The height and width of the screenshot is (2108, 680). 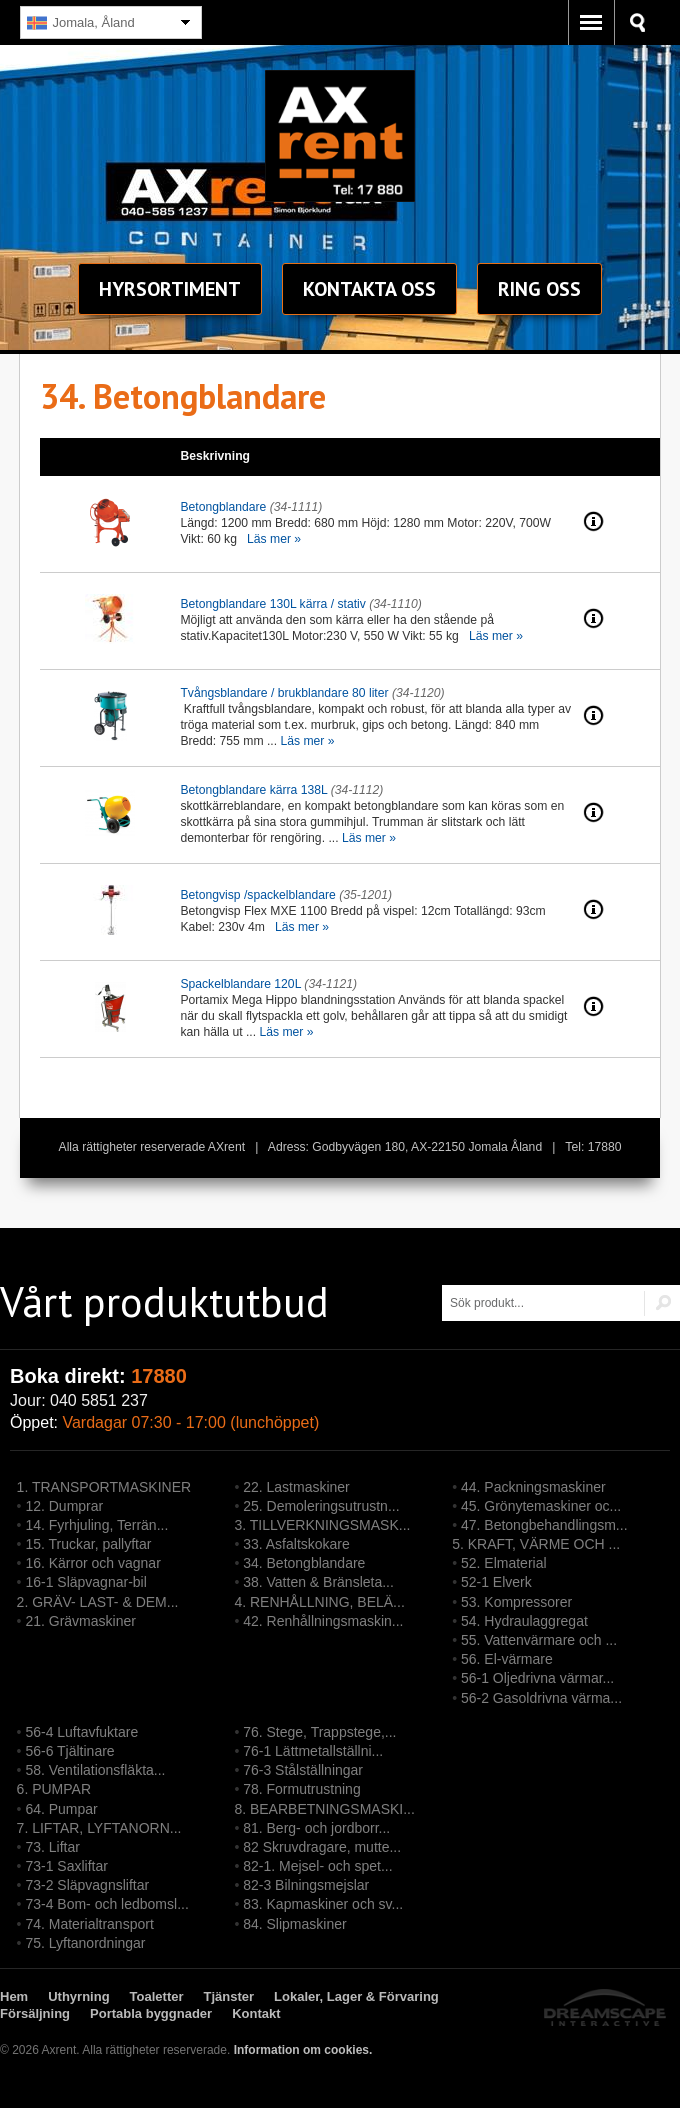 I want to click on 22. Lastmaskiner, so click(x=296, y=1487).